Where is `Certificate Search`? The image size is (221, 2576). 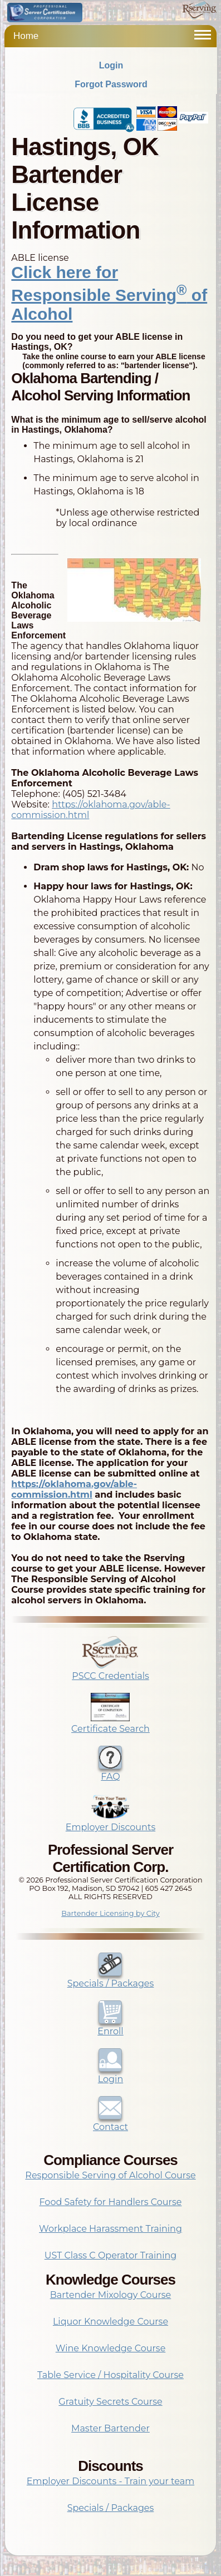
Certificate Search is located at coordinates (110, 1723).